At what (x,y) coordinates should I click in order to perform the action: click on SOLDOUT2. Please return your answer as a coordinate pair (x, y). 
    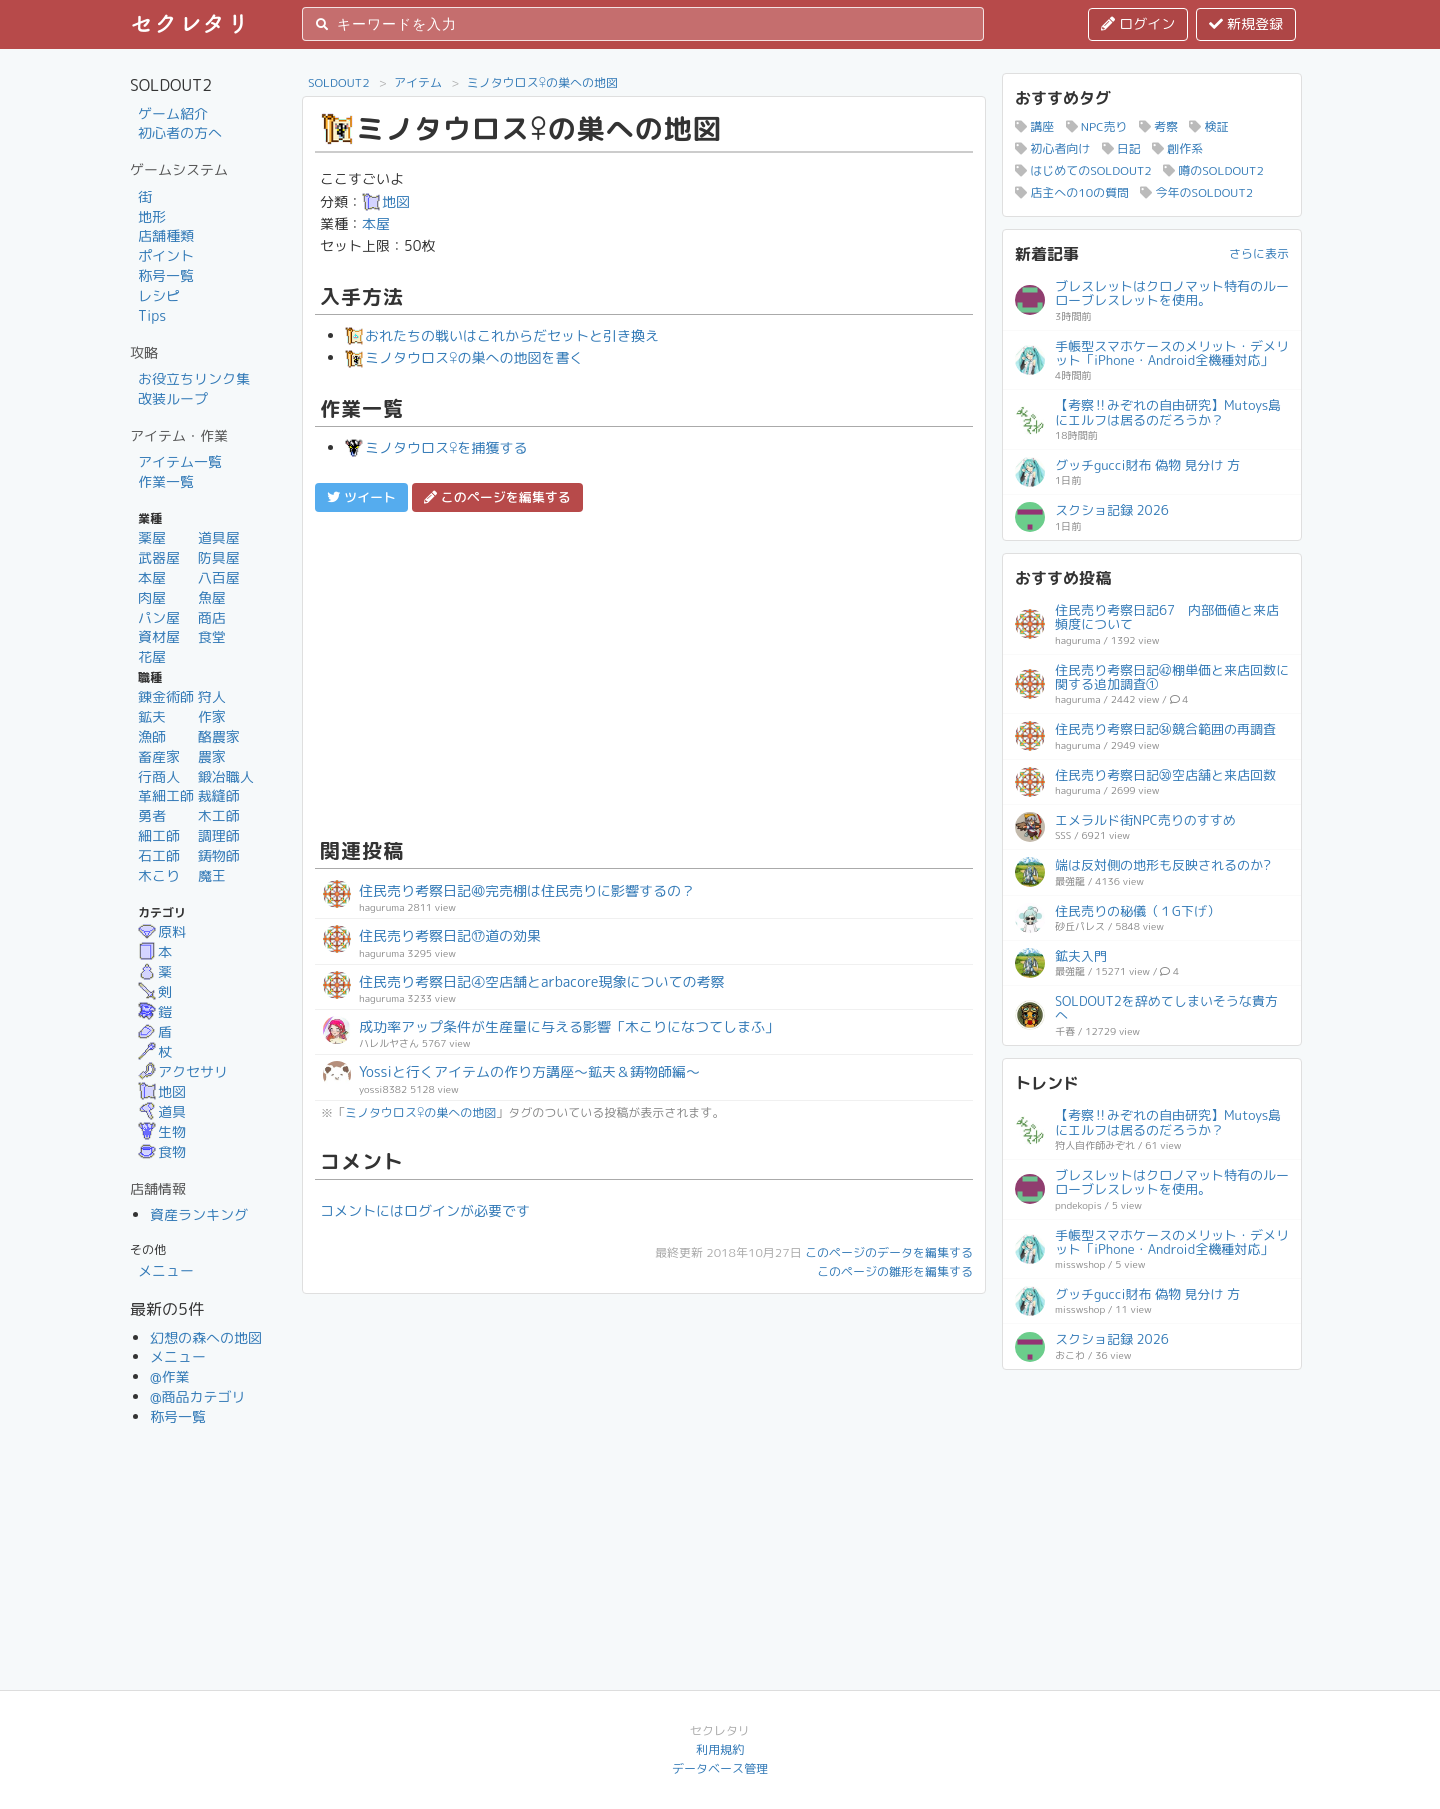
    Looking at the image, I should click on (339, 82).